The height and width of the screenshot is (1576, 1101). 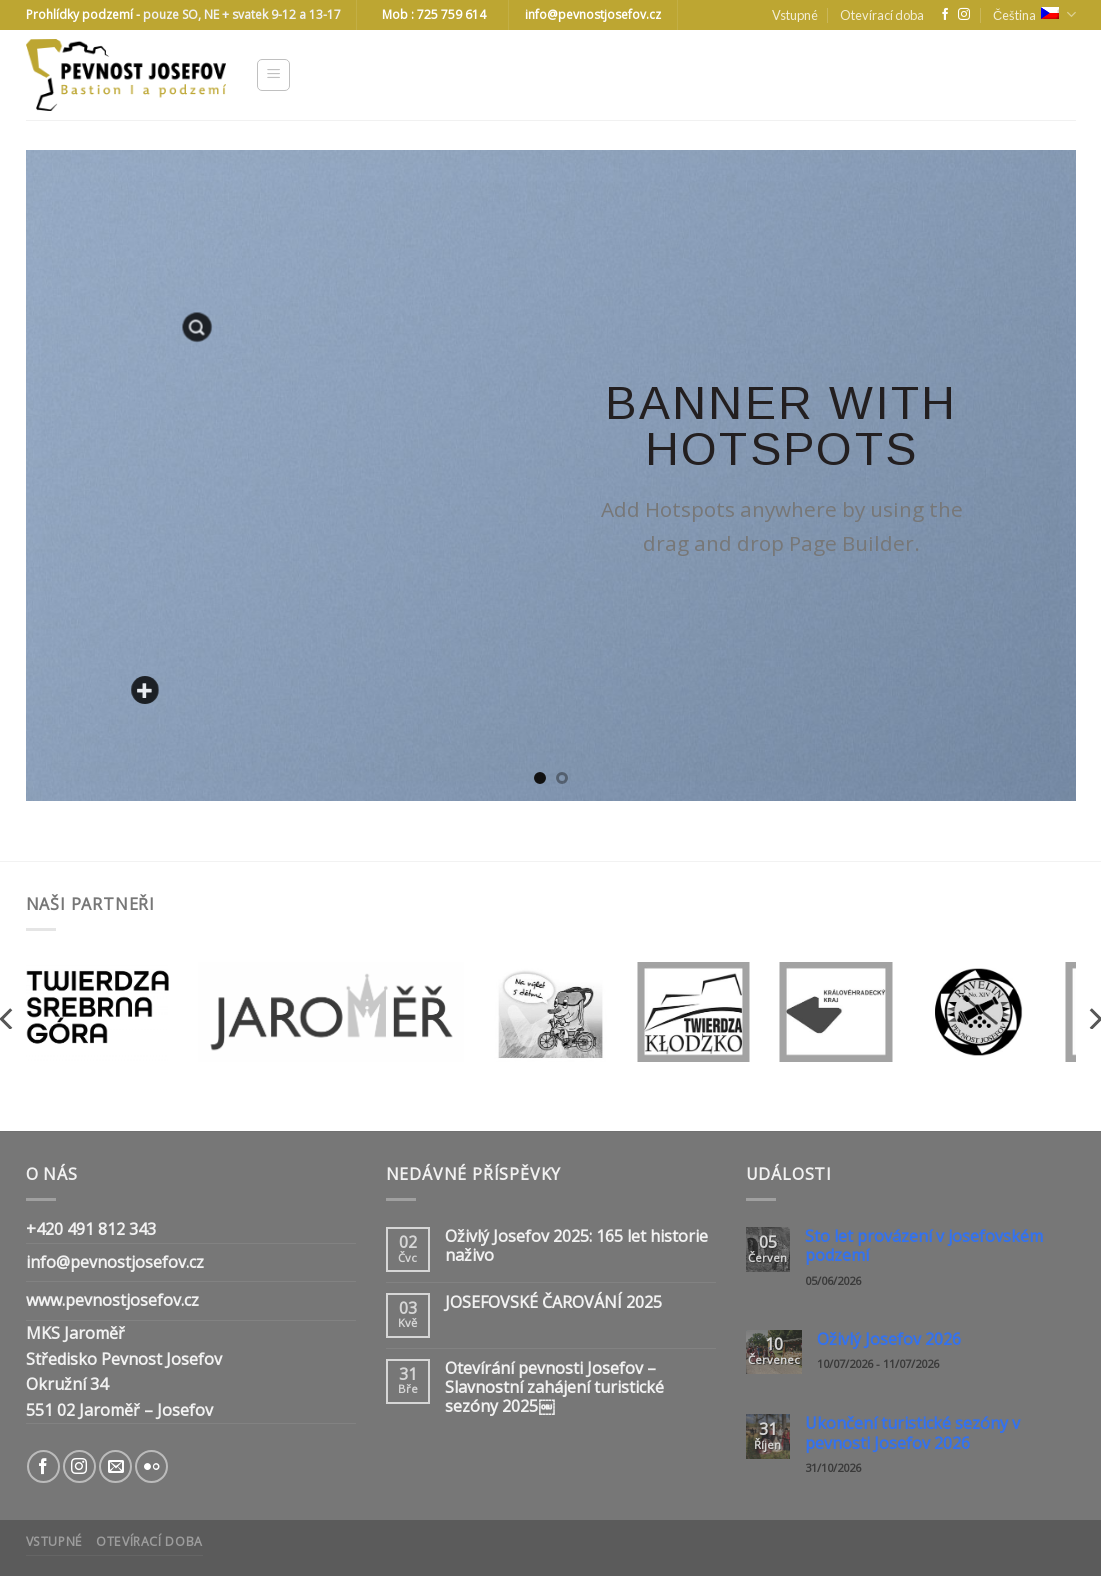 What do you see at coordinates (945, 15) in the screenshot?
I see `[Follow on Facebook]` at bounding box center [945, 15].